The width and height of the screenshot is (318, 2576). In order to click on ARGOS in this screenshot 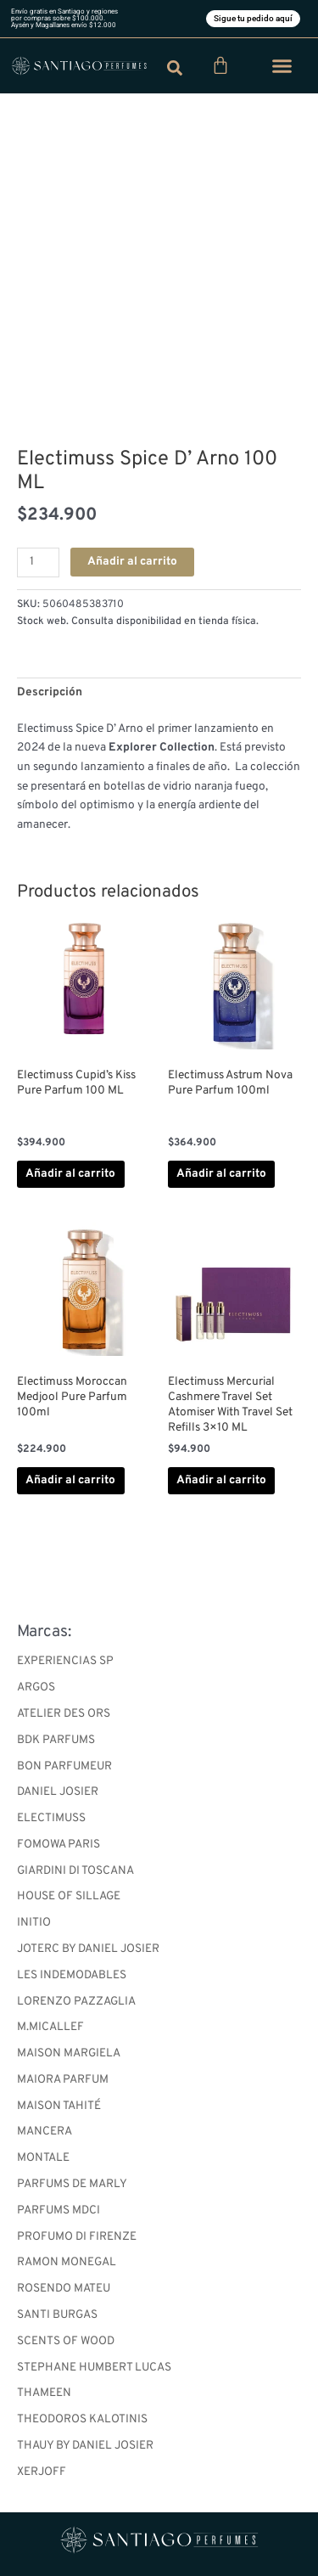, I will do `click(36, 1687)`.